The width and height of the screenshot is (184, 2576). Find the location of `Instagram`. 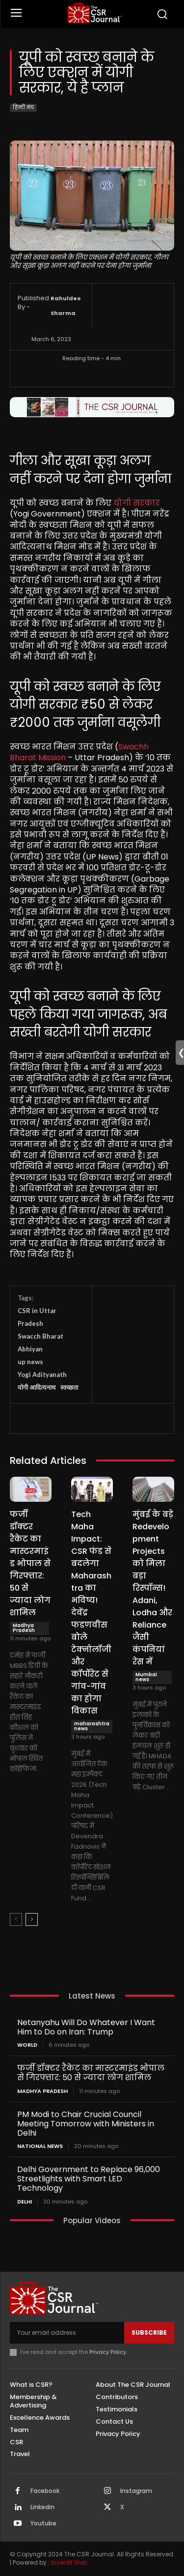

Instagram is located at coordinates (136, 2491).